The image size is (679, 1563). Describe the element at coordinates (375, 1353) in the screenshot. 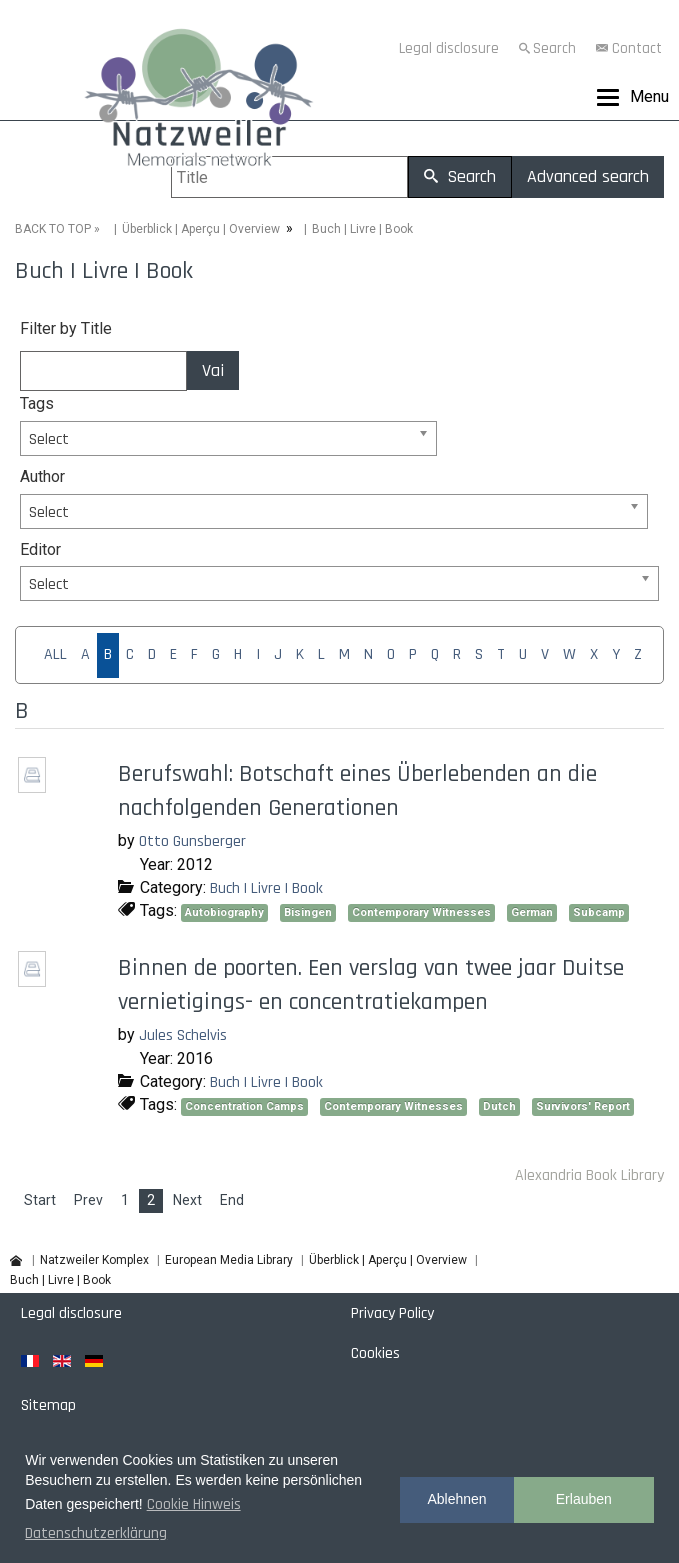

I see `Cookies` at that location.